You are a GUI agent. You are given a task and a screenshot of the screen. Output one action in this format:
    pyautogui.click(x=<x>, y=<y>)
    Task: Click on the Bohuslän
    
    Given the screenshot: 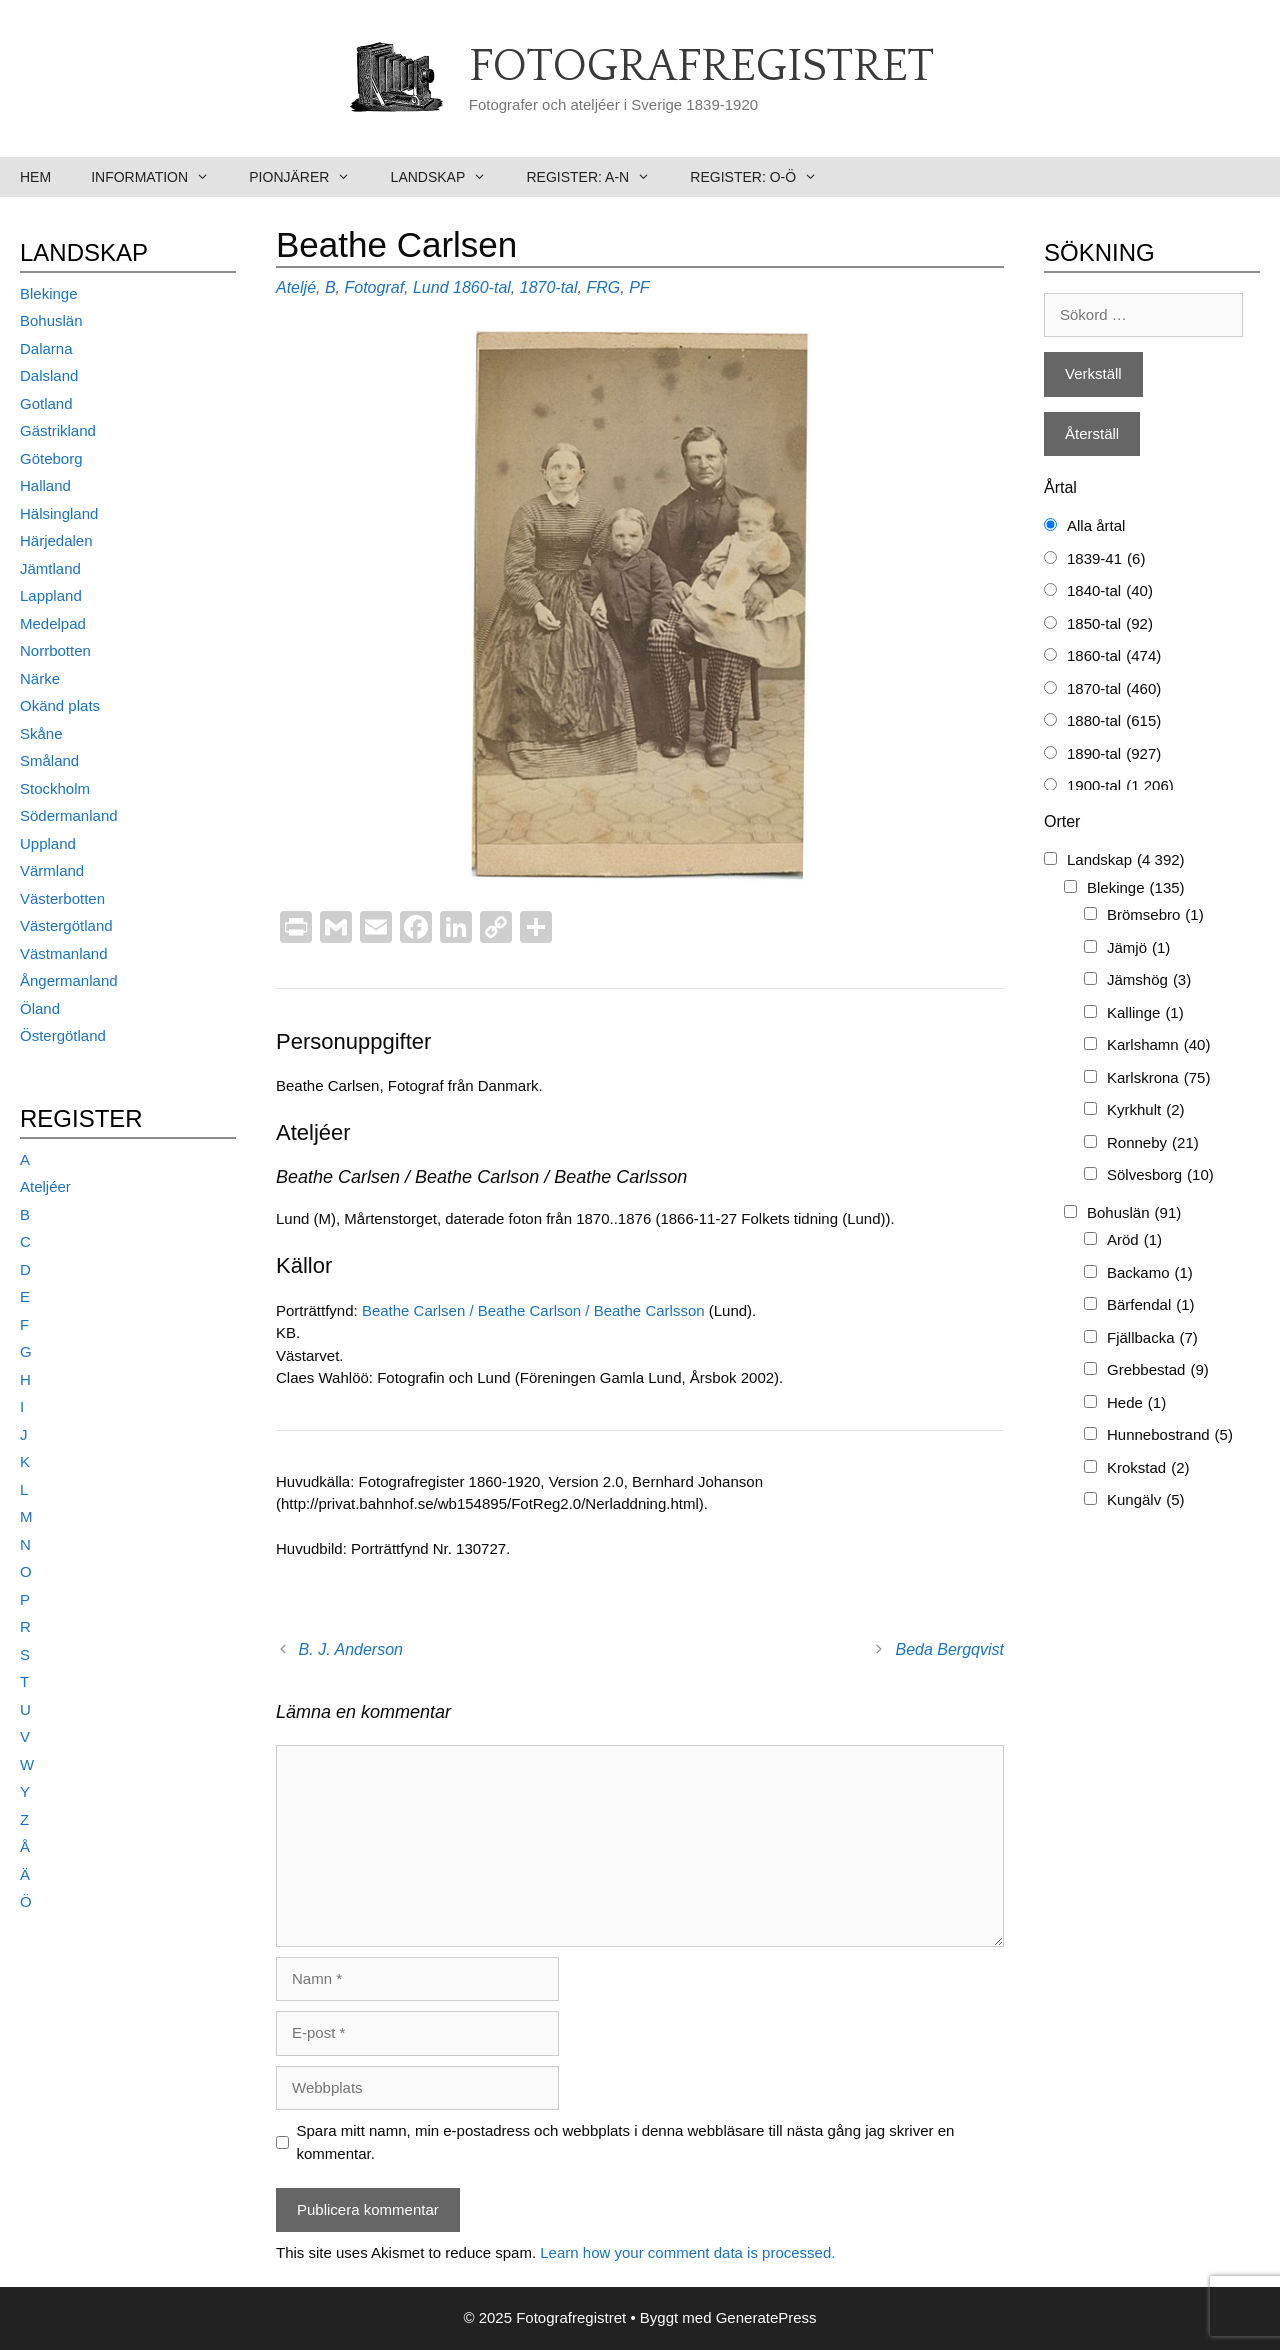 What is the action you would take?
    pyautogui.click(x=51, y=320)
    